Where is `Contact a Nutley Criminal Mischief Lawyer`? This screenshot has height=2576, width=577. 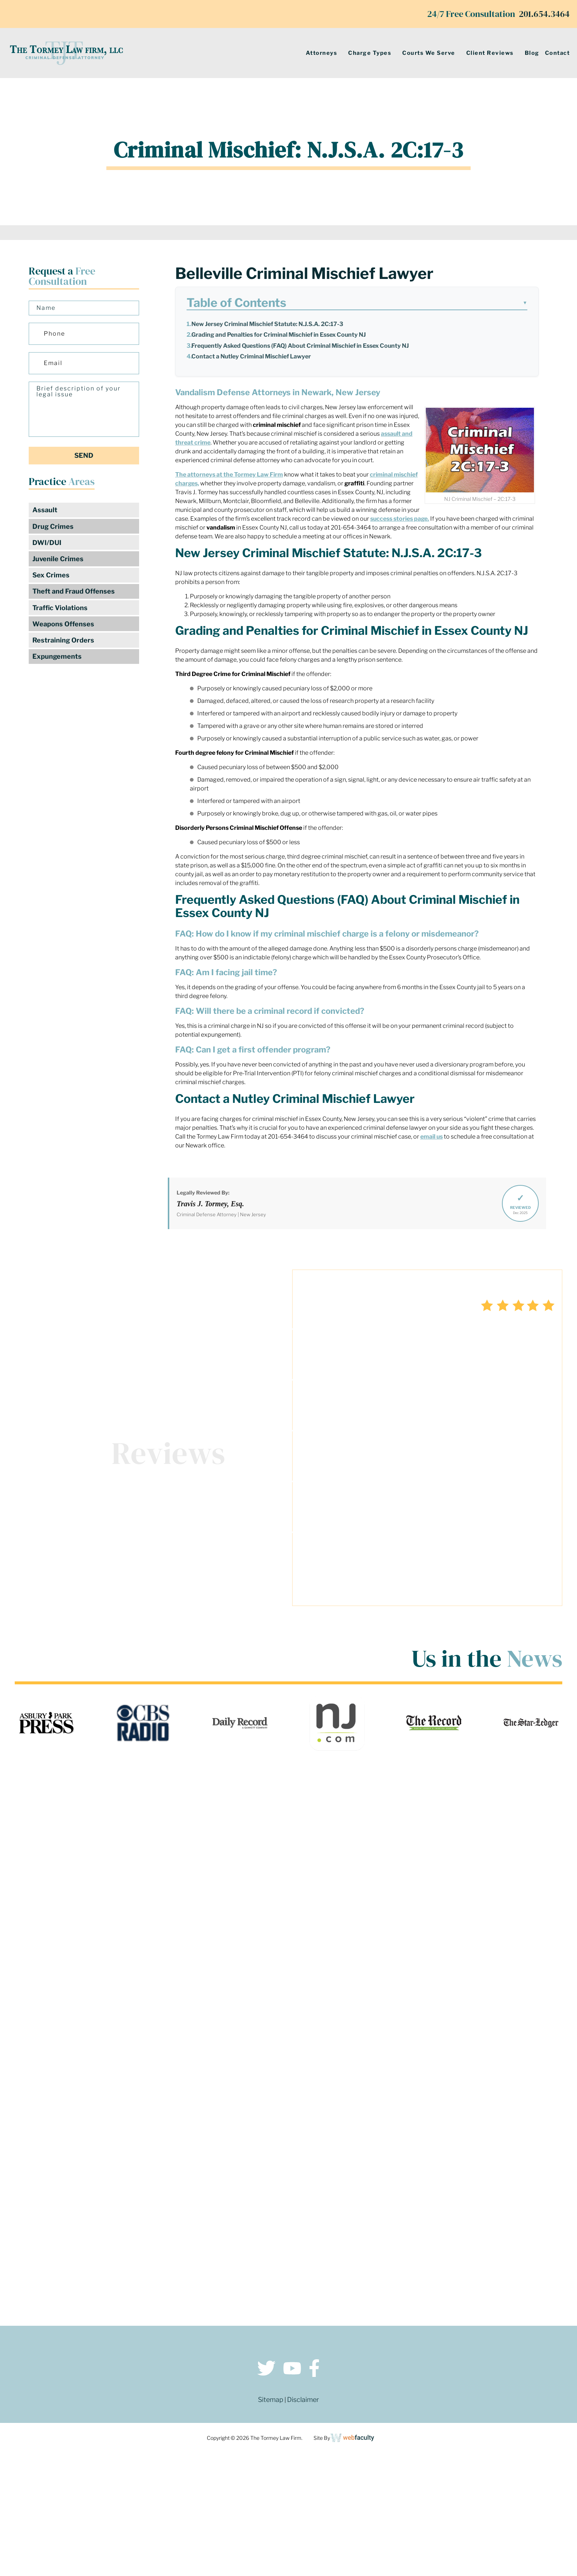 Contact a Nutley Criminal Mischief Lawyer is located at coordinates (251, 356).